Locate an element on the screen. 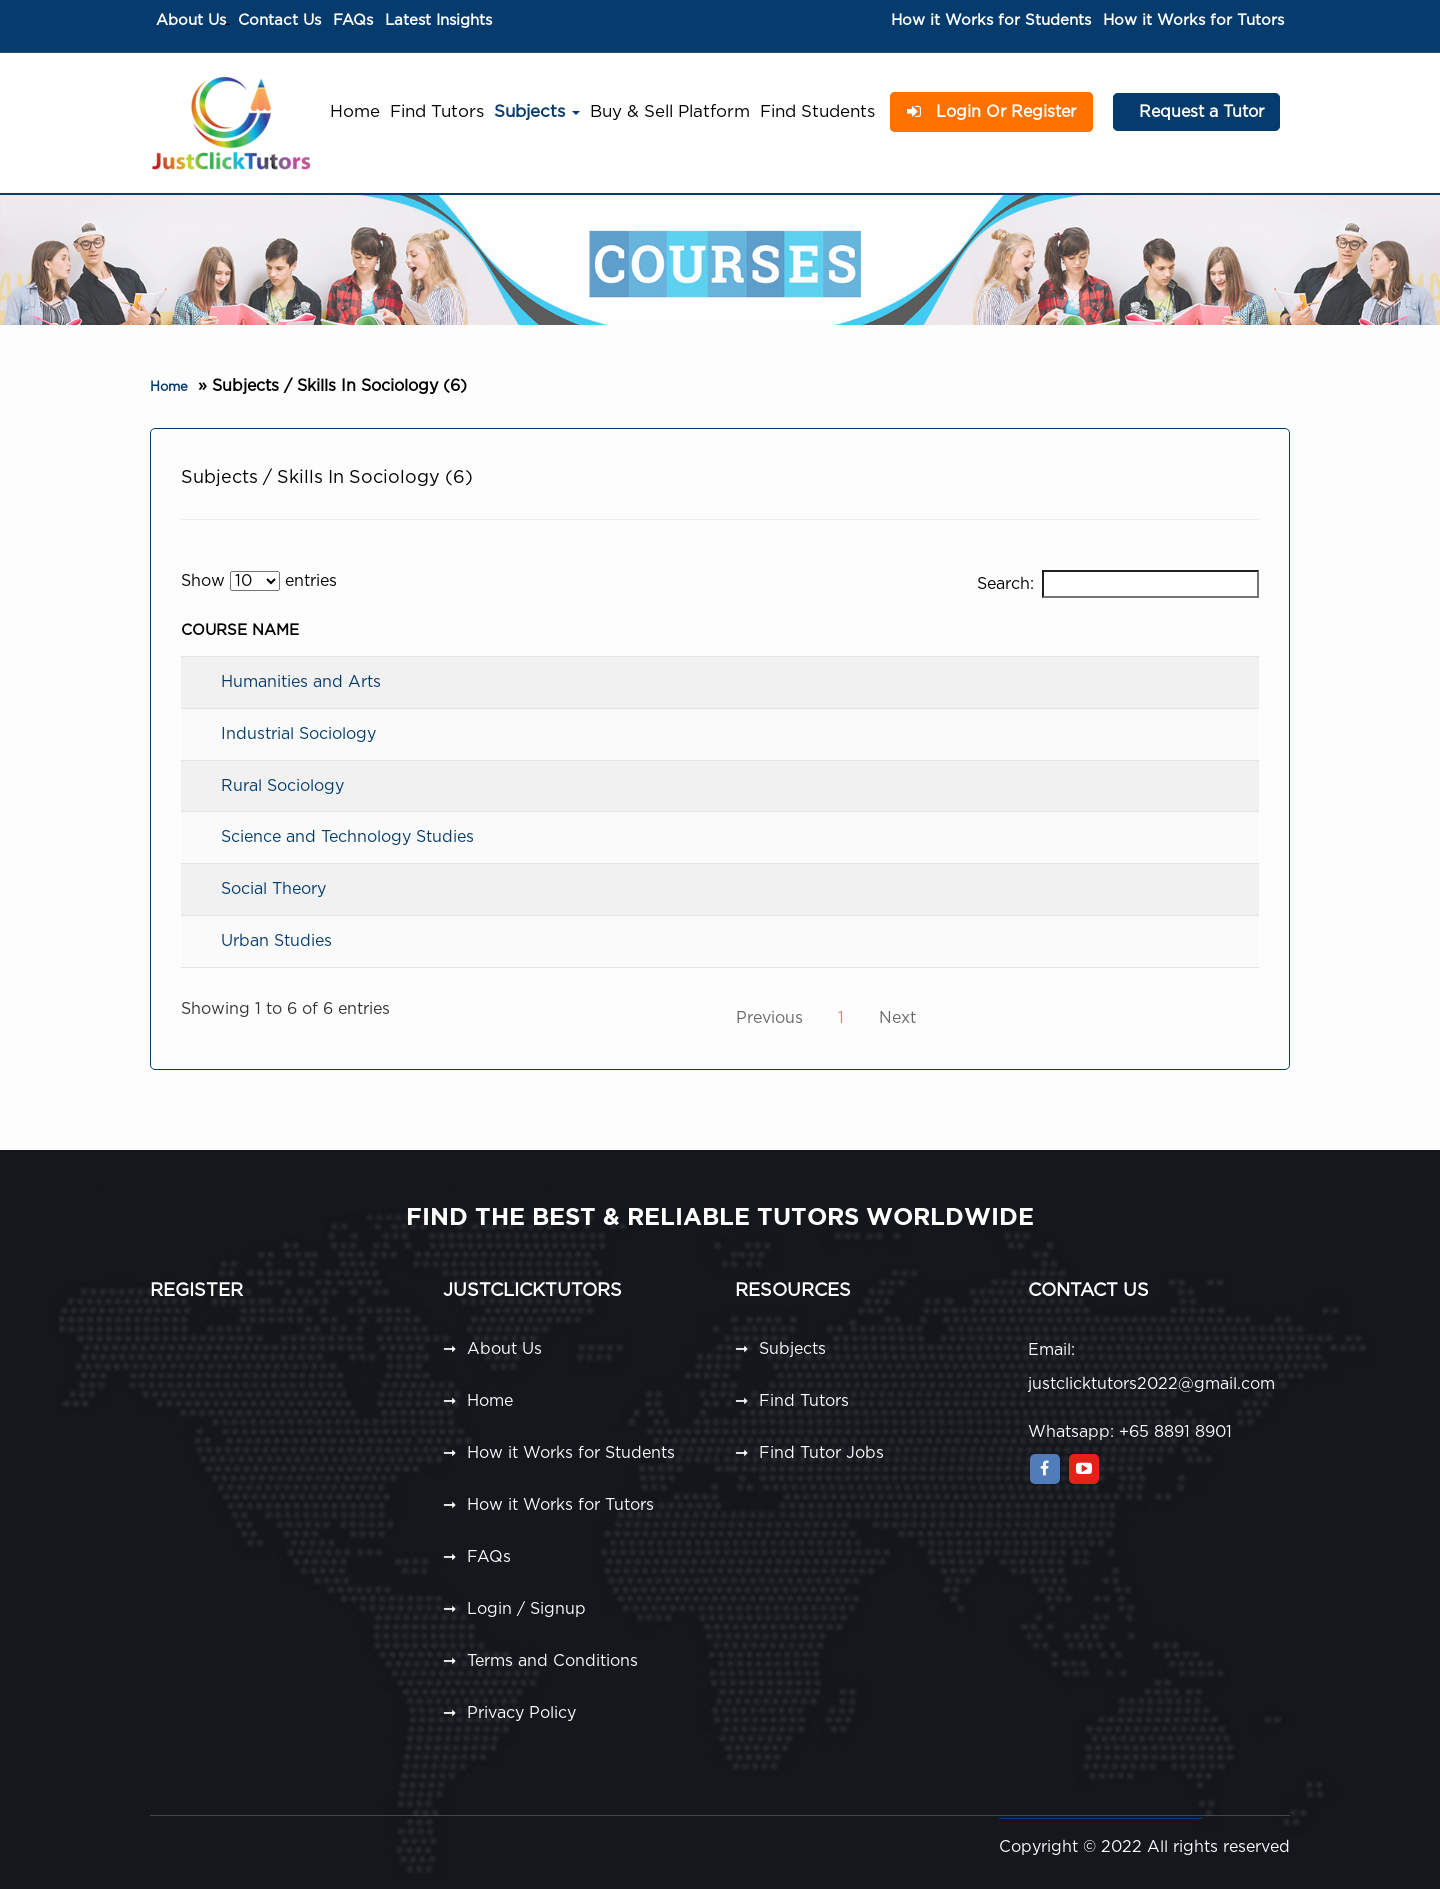 This screenshot has width=1440, height=1889. Find Tutors is located at coordinates (437, 111).